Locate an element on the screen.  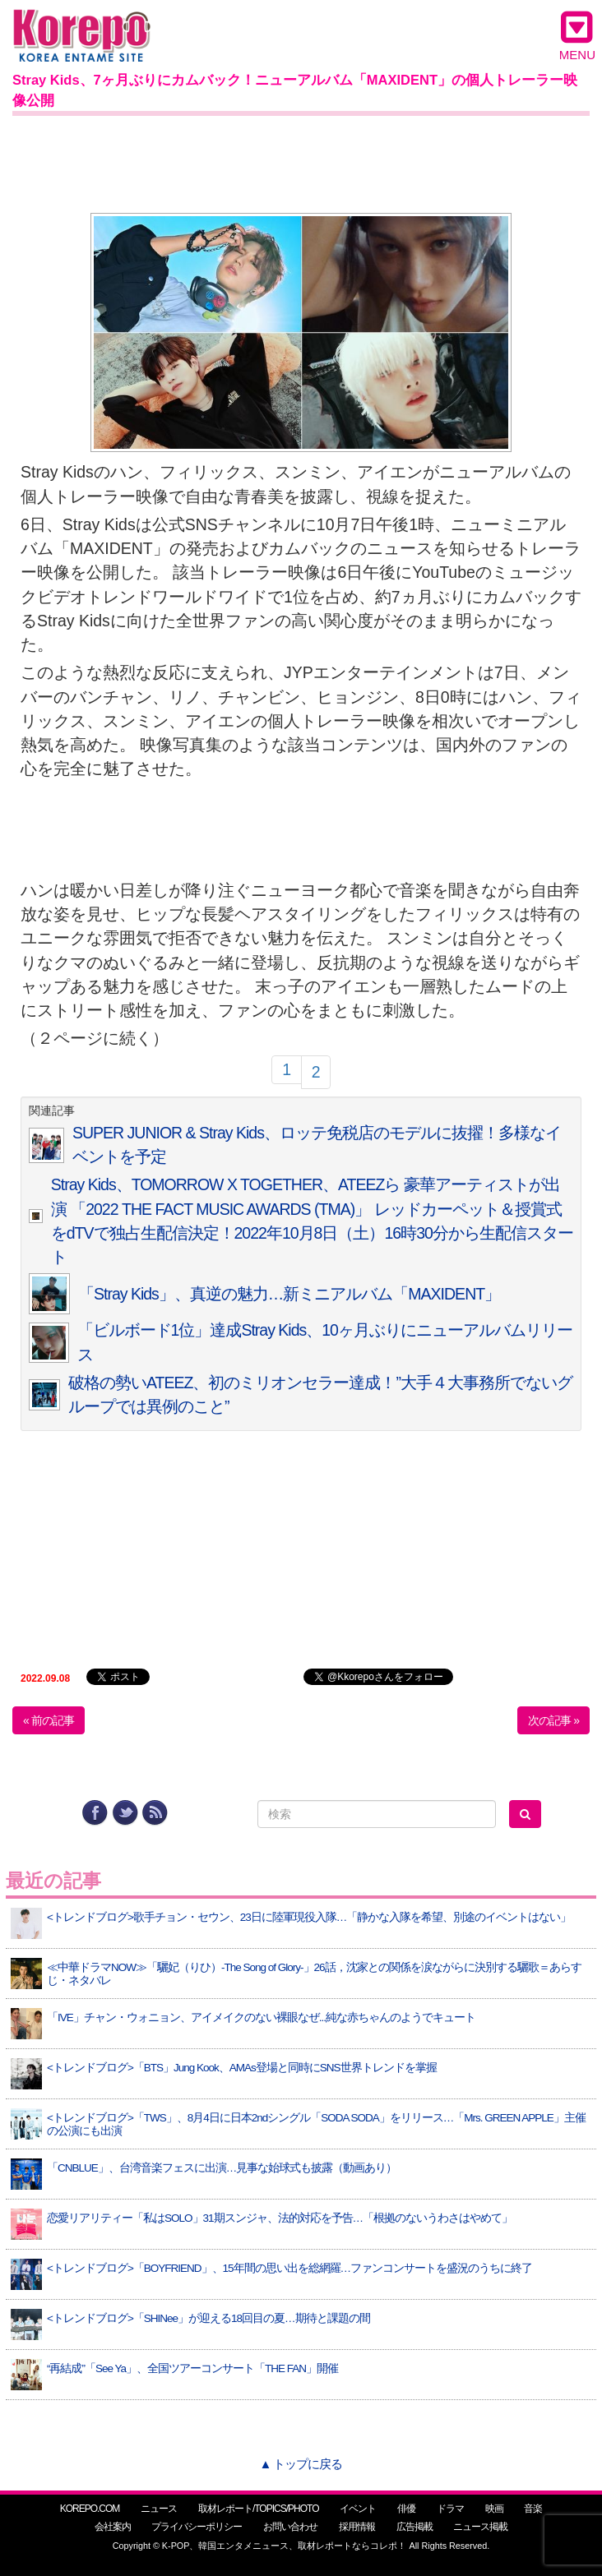
お問い合わせ is located at coordinates (290, 2526).